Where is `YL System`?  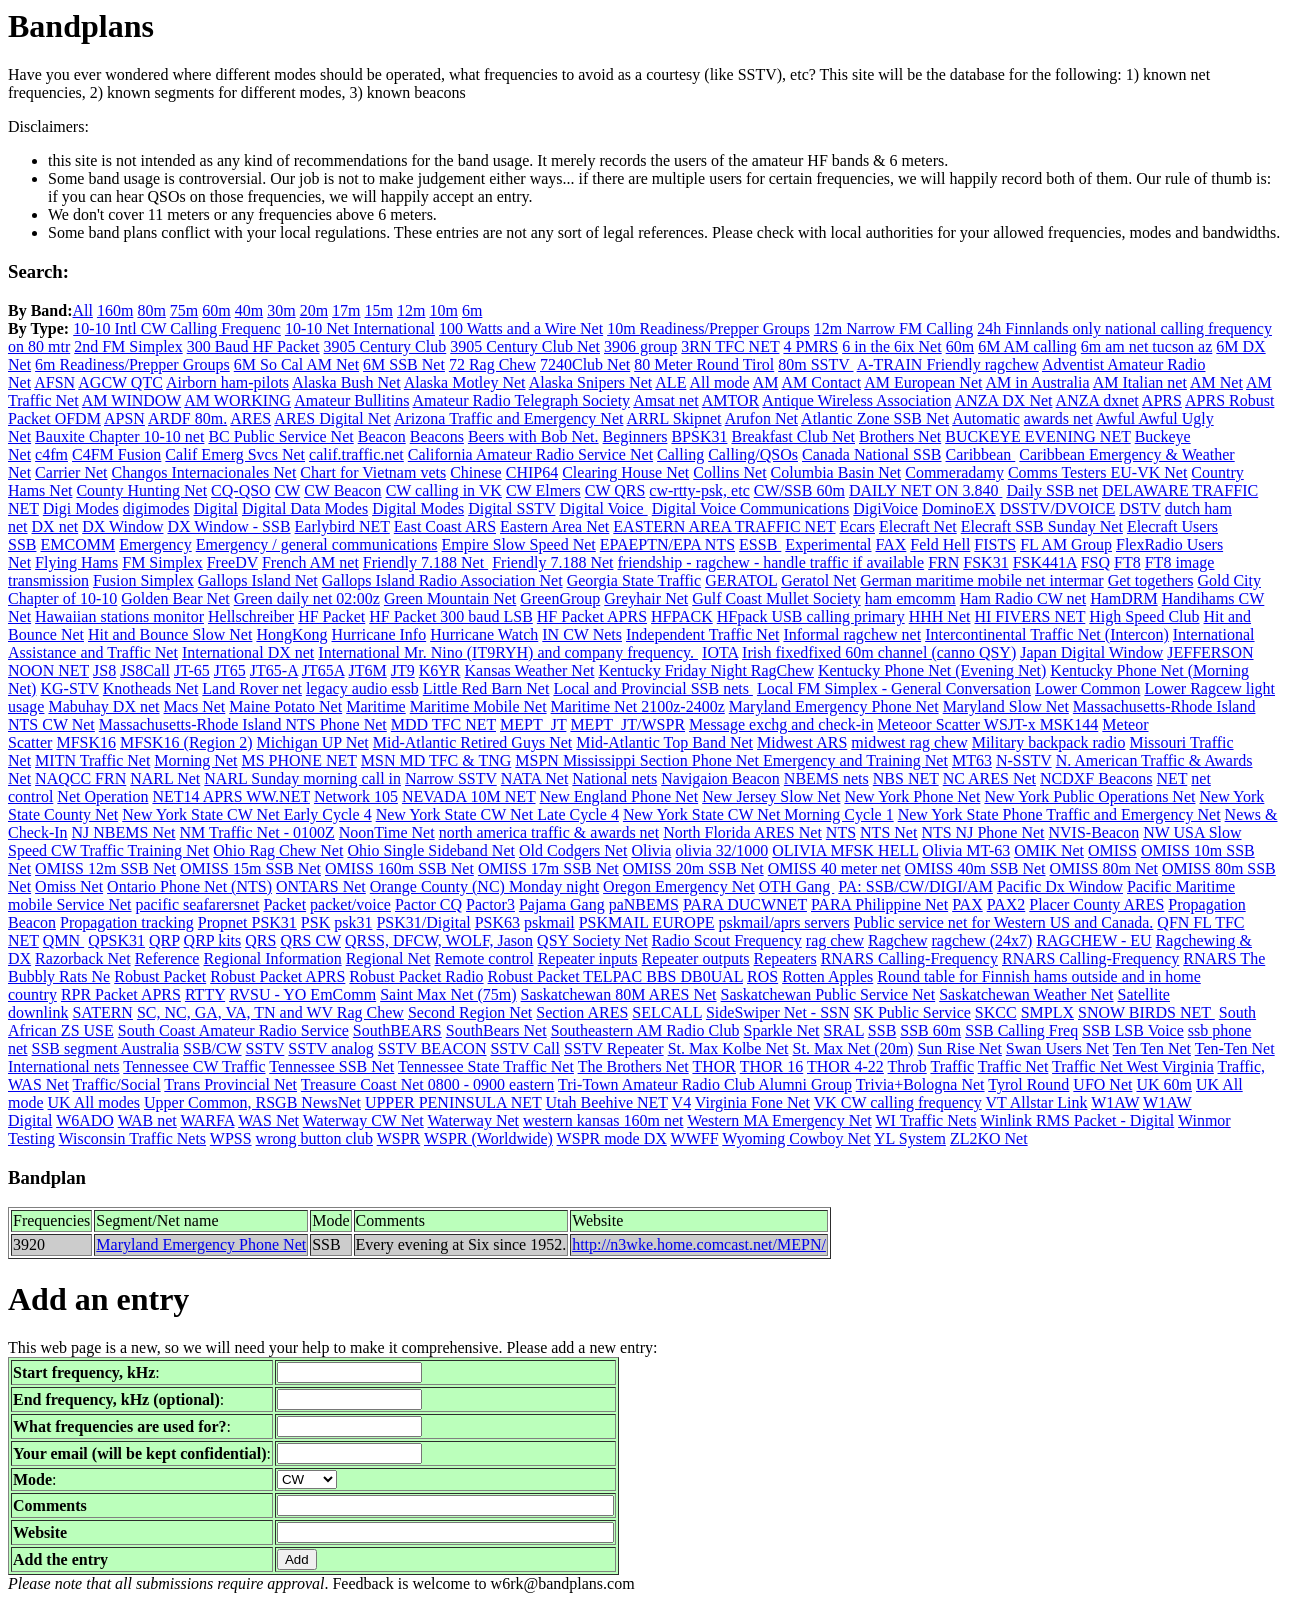 YL System is located at coordinates (910, 1138).